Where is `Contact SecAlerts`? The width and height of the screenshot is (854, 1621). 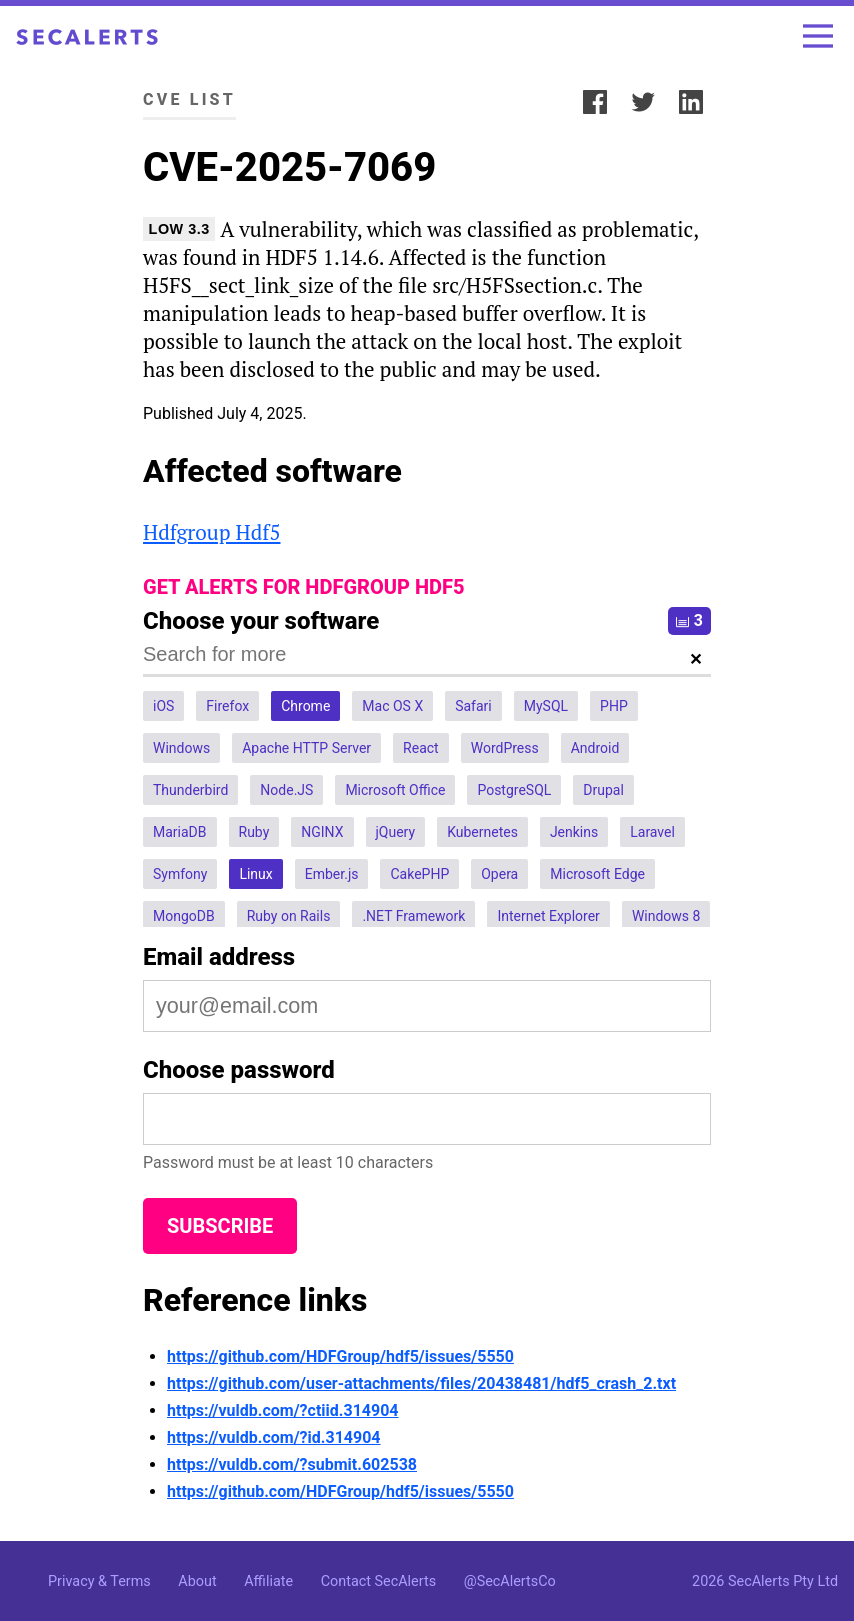 Contact SecAlerts is located at coordinates (378, 1581).